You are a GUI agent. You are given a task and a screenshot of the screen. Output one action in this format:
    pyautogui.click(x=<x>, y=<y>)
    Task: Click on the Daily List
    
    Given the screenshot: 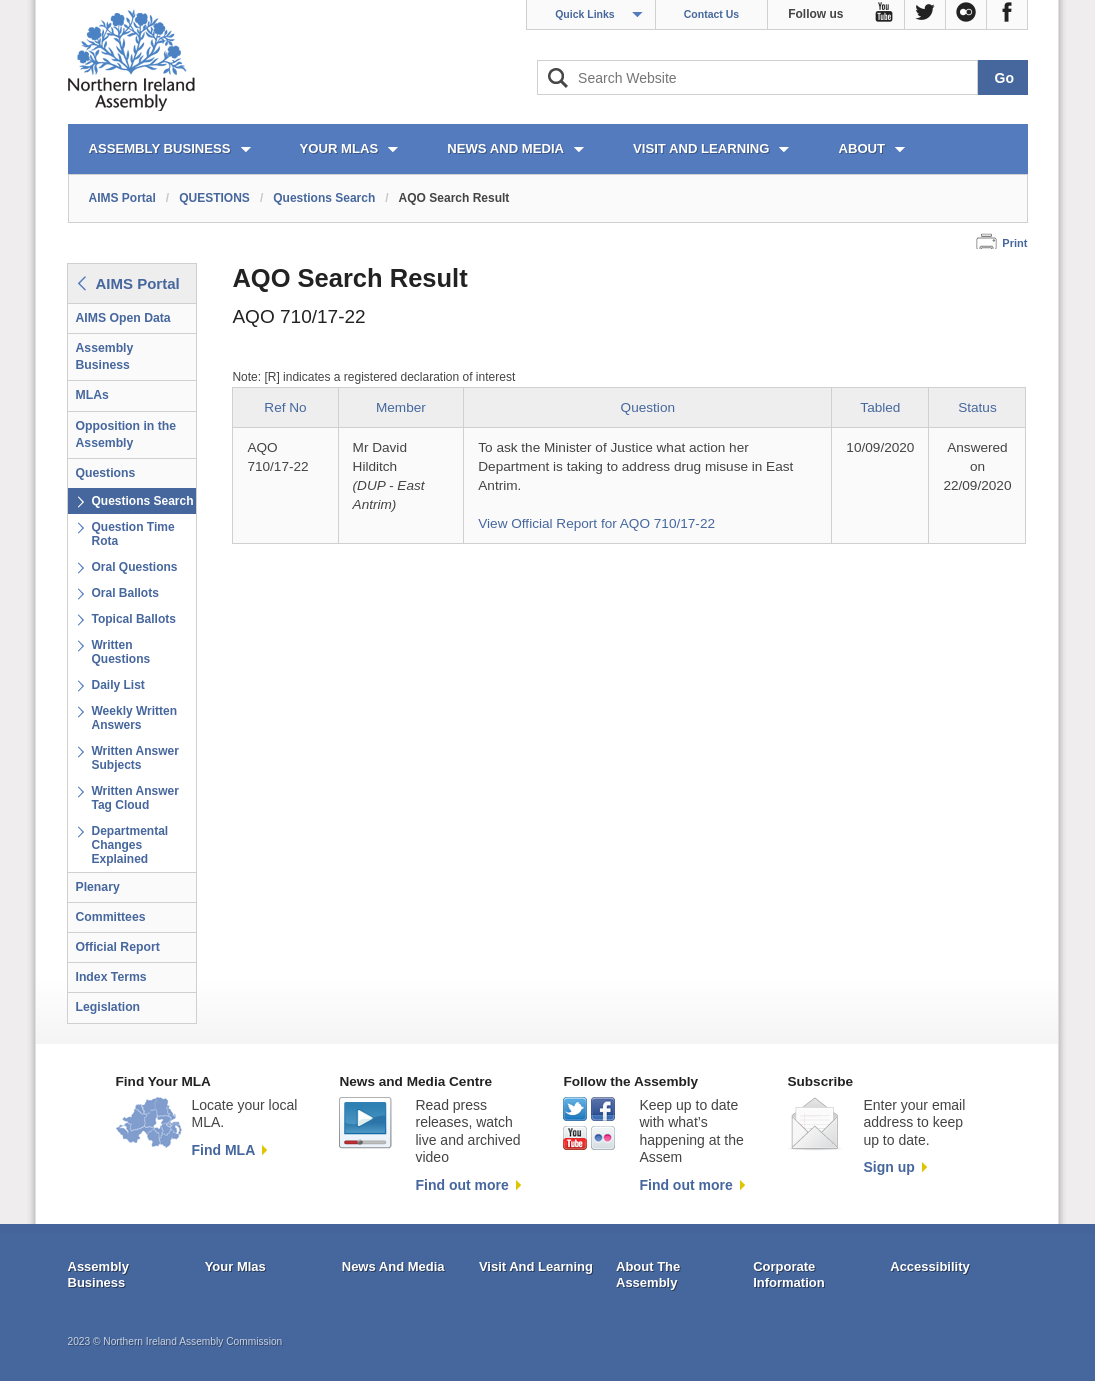 What is the action you would take?
    pyautogui.click(x=118, y=685)
    